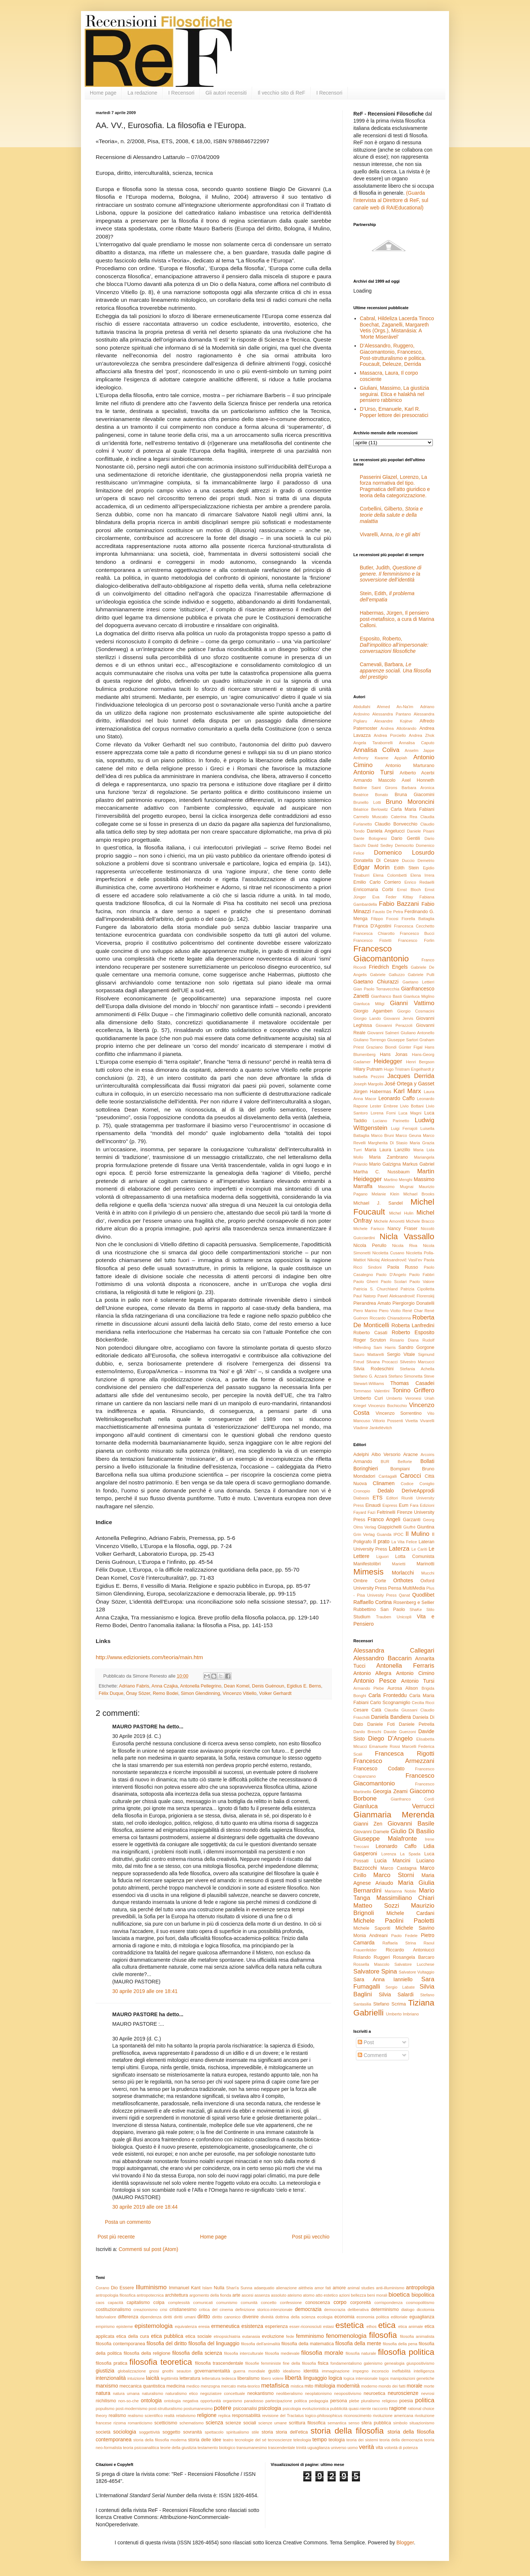 This screenshot has height=2576, width=530. Describe the element at coordinates (420, 2302) in the screenshot. I see `cosmopolitismo` at that location.